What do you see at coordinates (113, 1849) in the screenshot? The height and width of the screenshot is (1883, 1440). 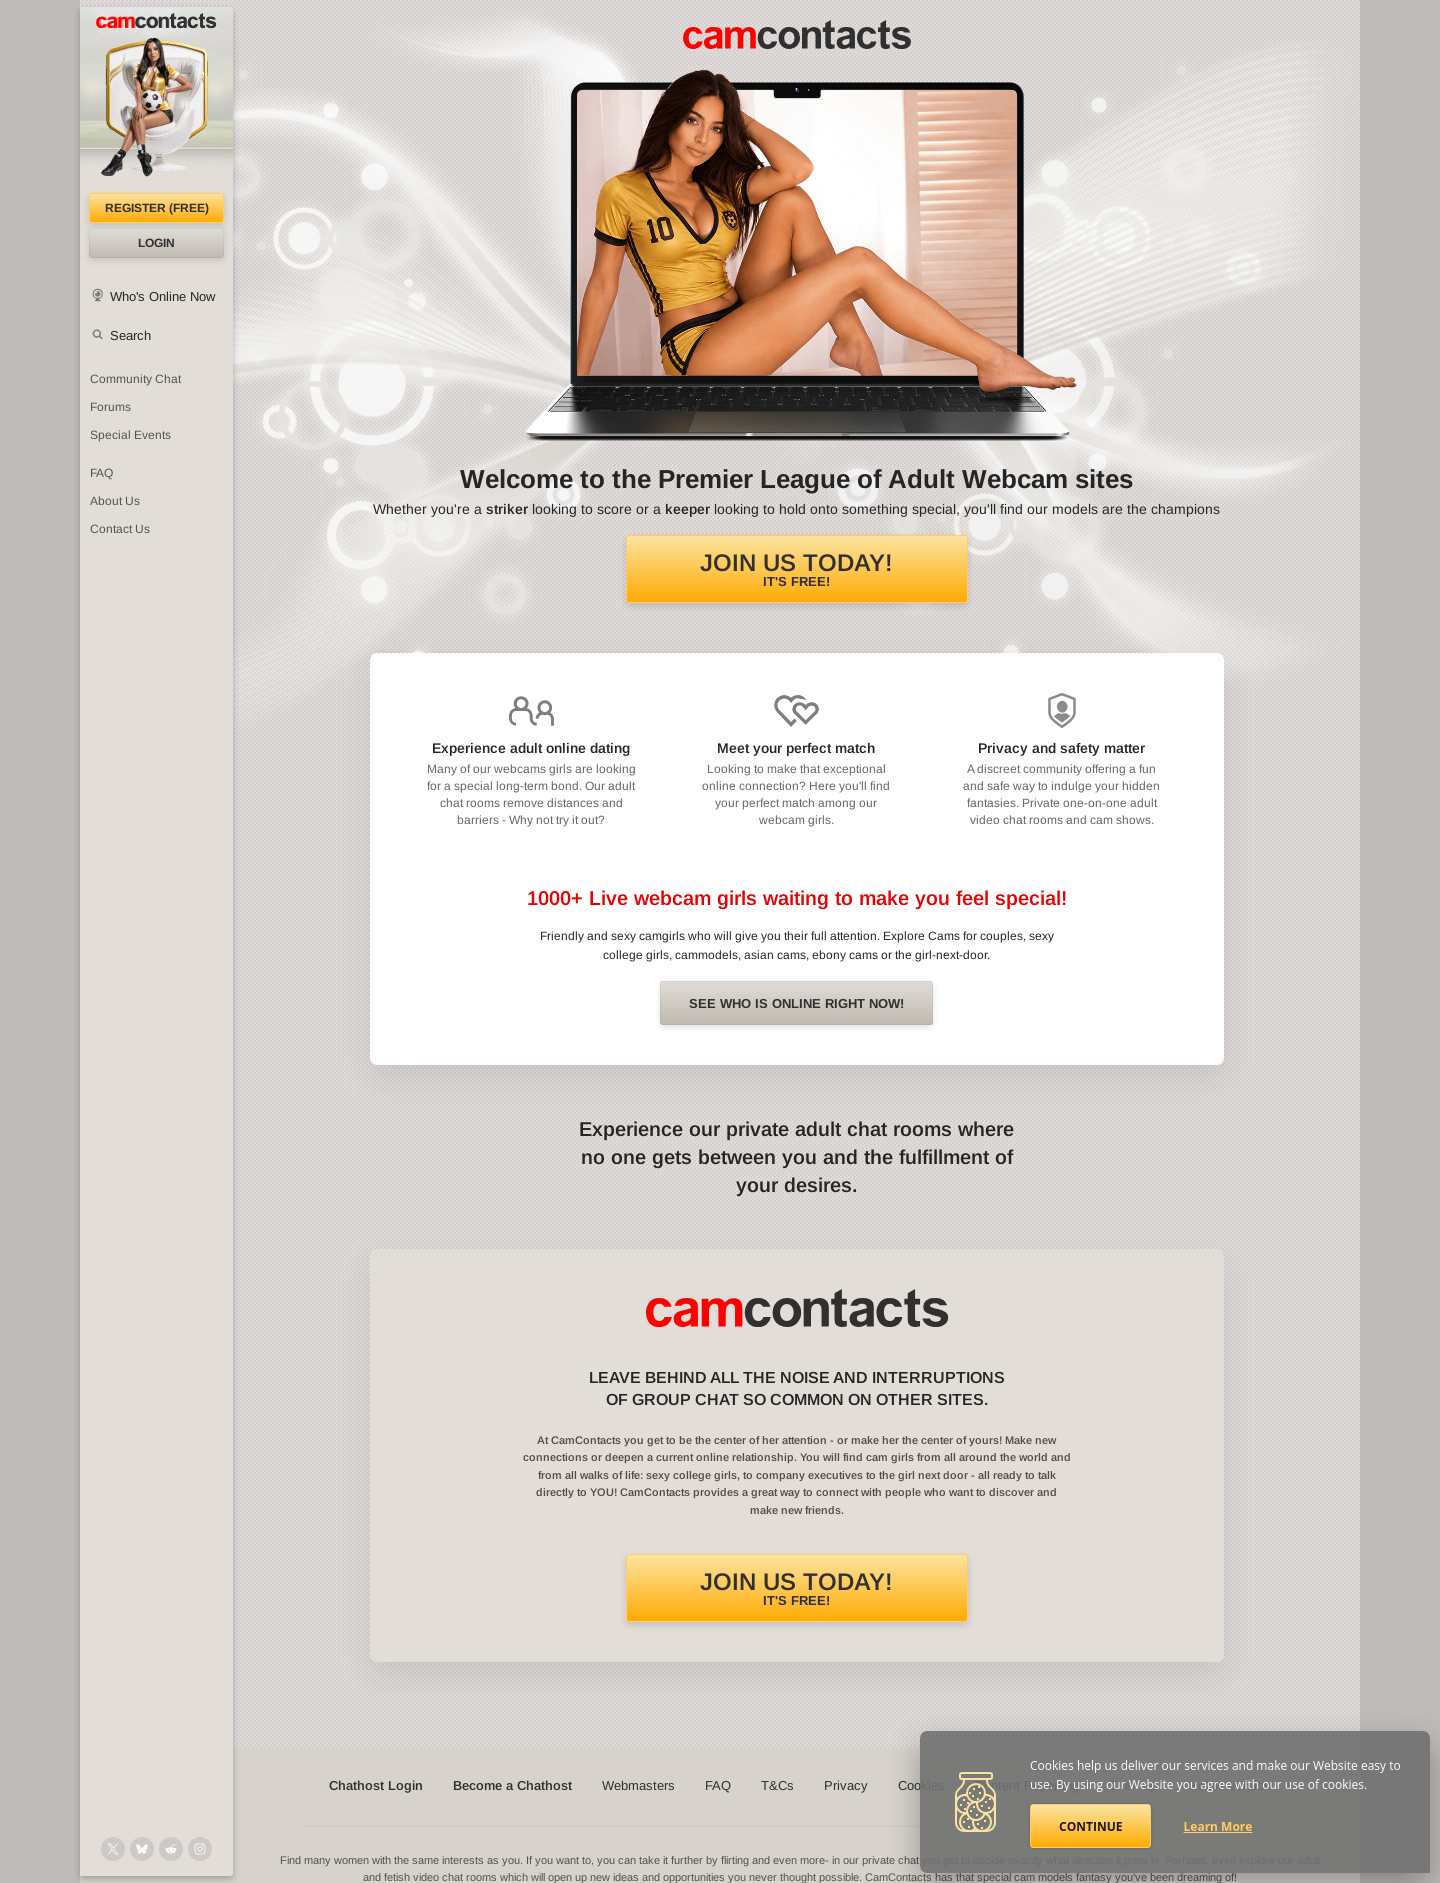 I see `[@camcontacts on X (formerly Twitter)]` at bounding box center [113, 1849].